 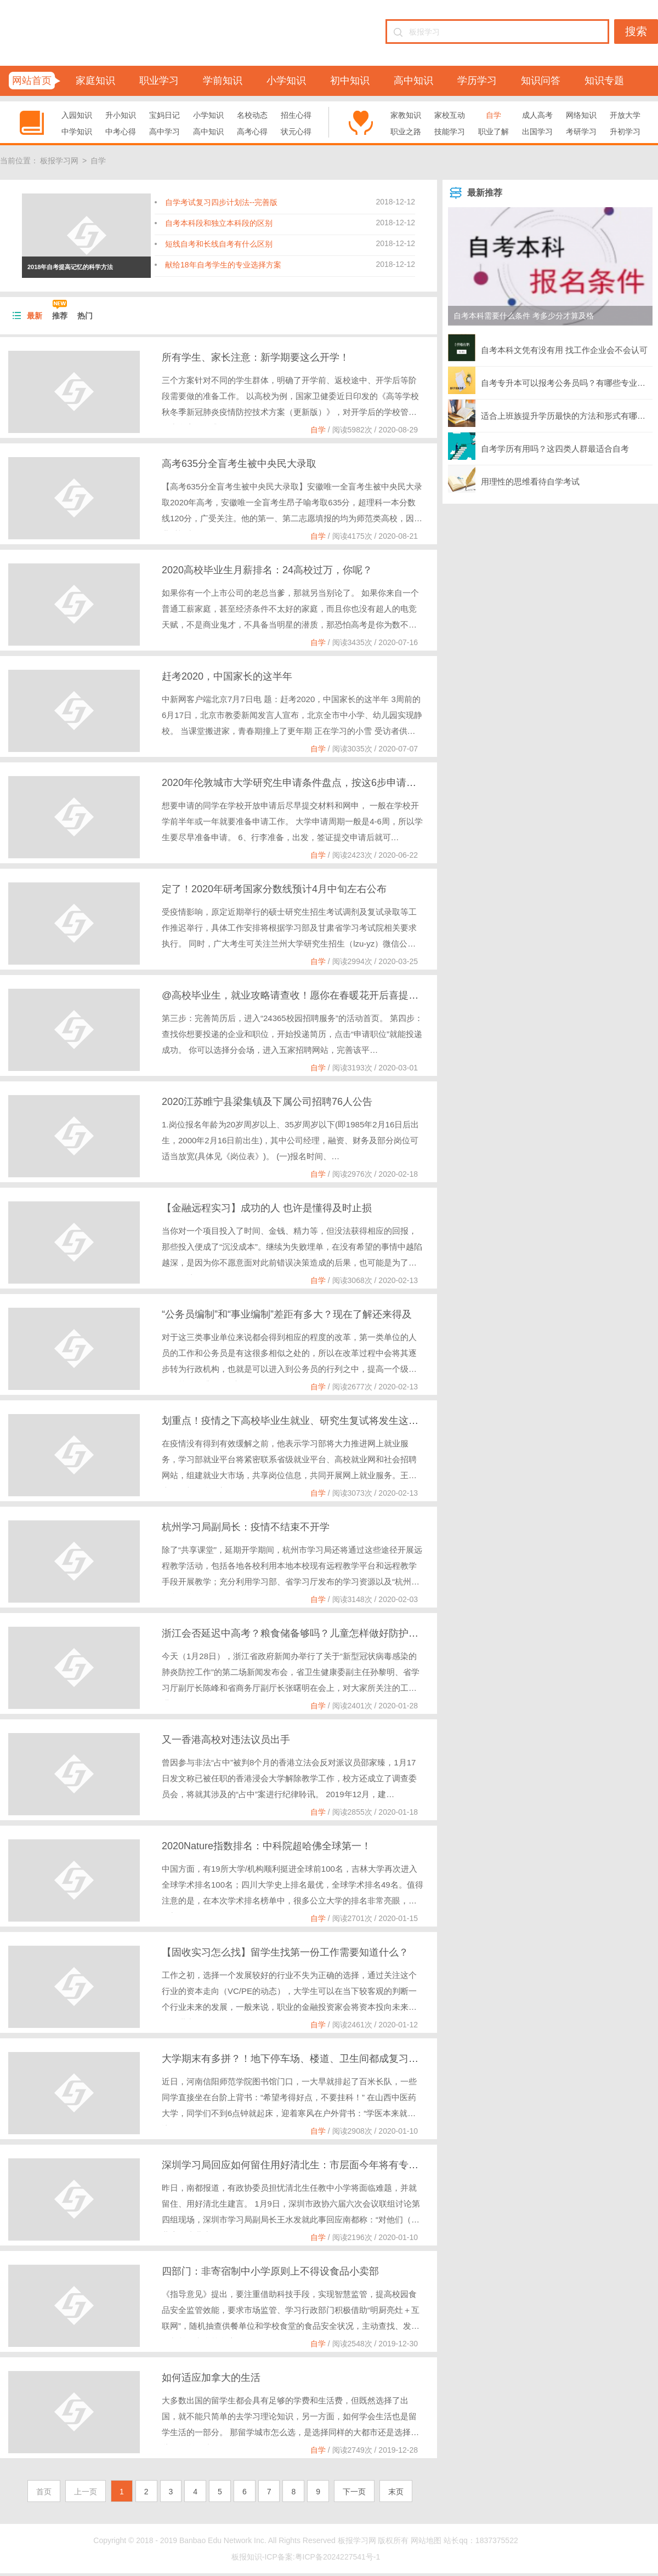 I want to click on 中学知识, so click(x=76, y=131).